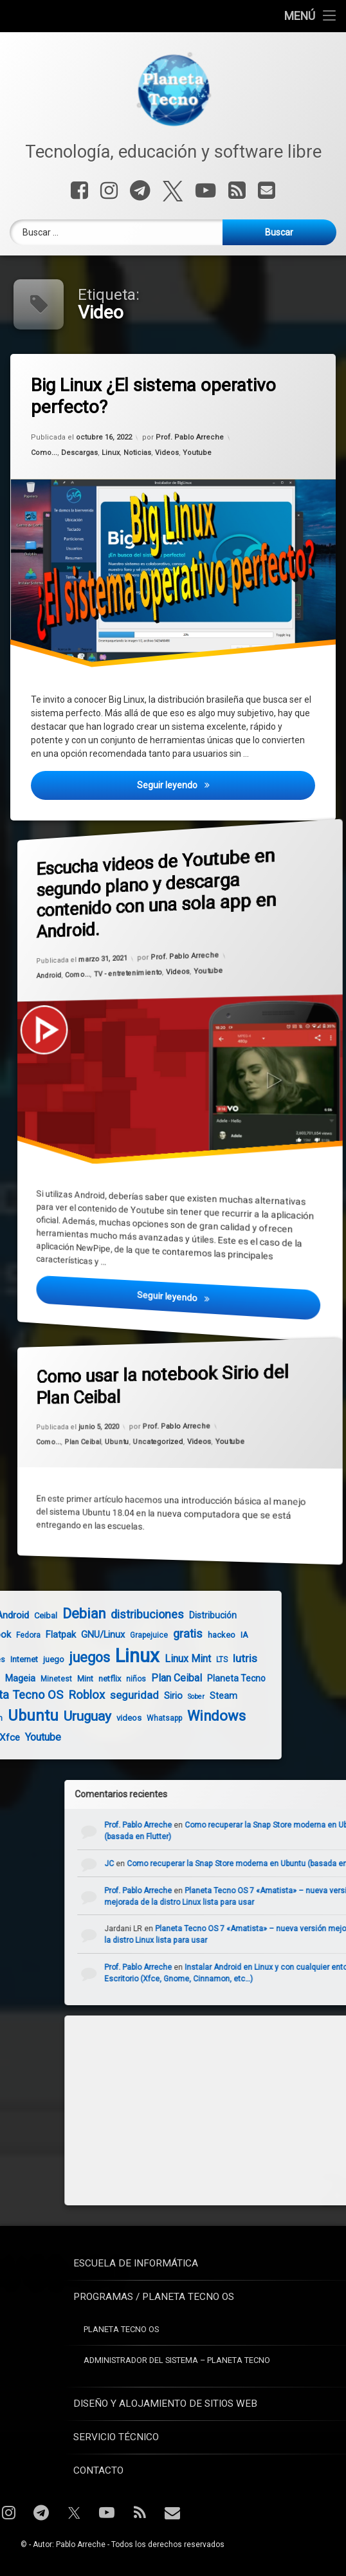 Image resolution: width=346 pixels, height=2576 pixels. Describe the element at coordinates (226, 783) in the screenshot. I see `Seguir leyendo` at that location.